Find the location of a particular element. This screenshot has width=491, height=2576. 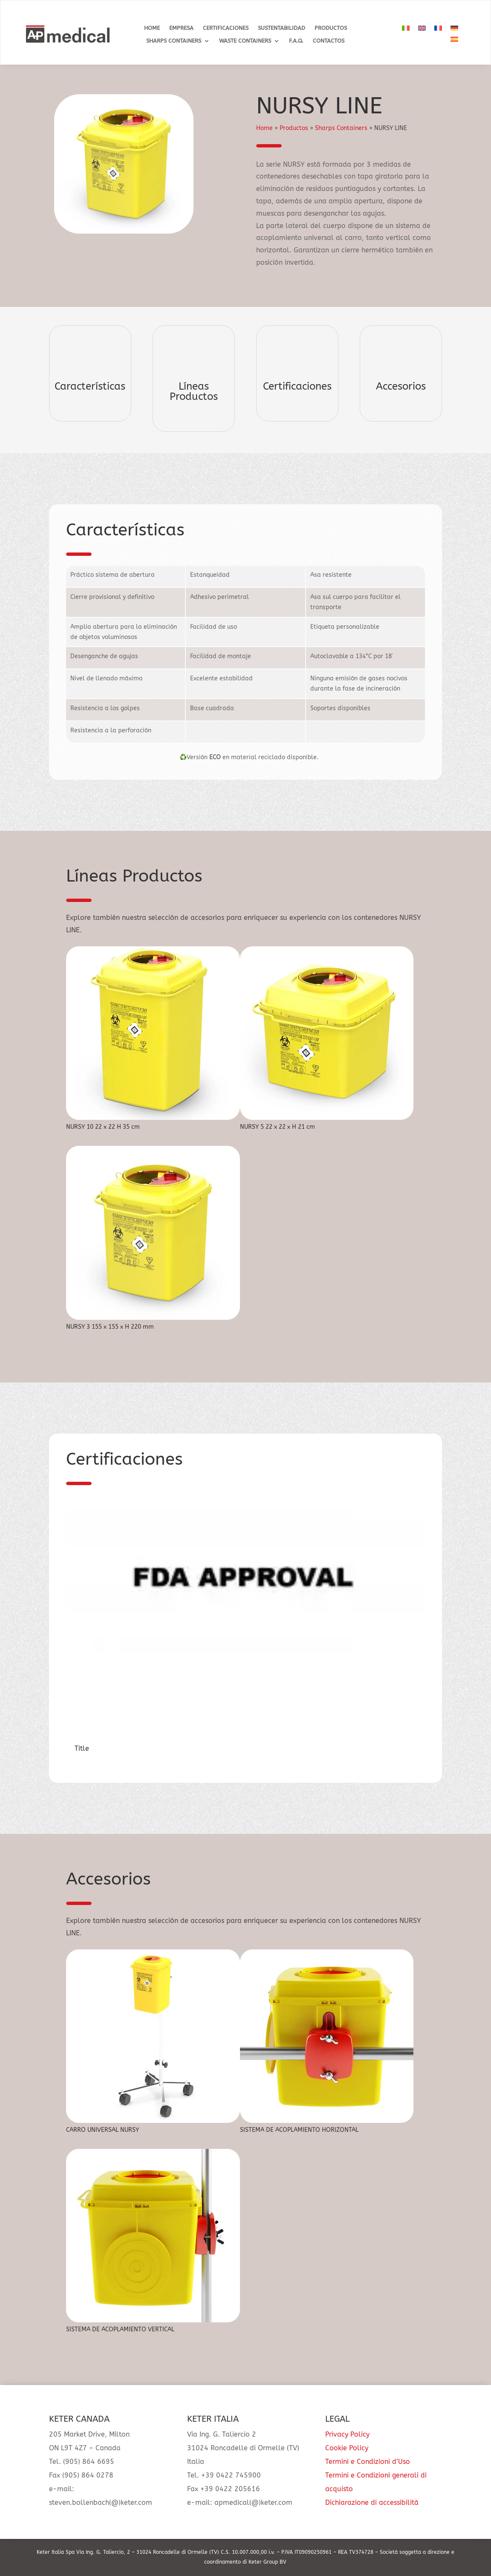

Dichiarazione di accessibilità is located at coordinates (372, 2502).